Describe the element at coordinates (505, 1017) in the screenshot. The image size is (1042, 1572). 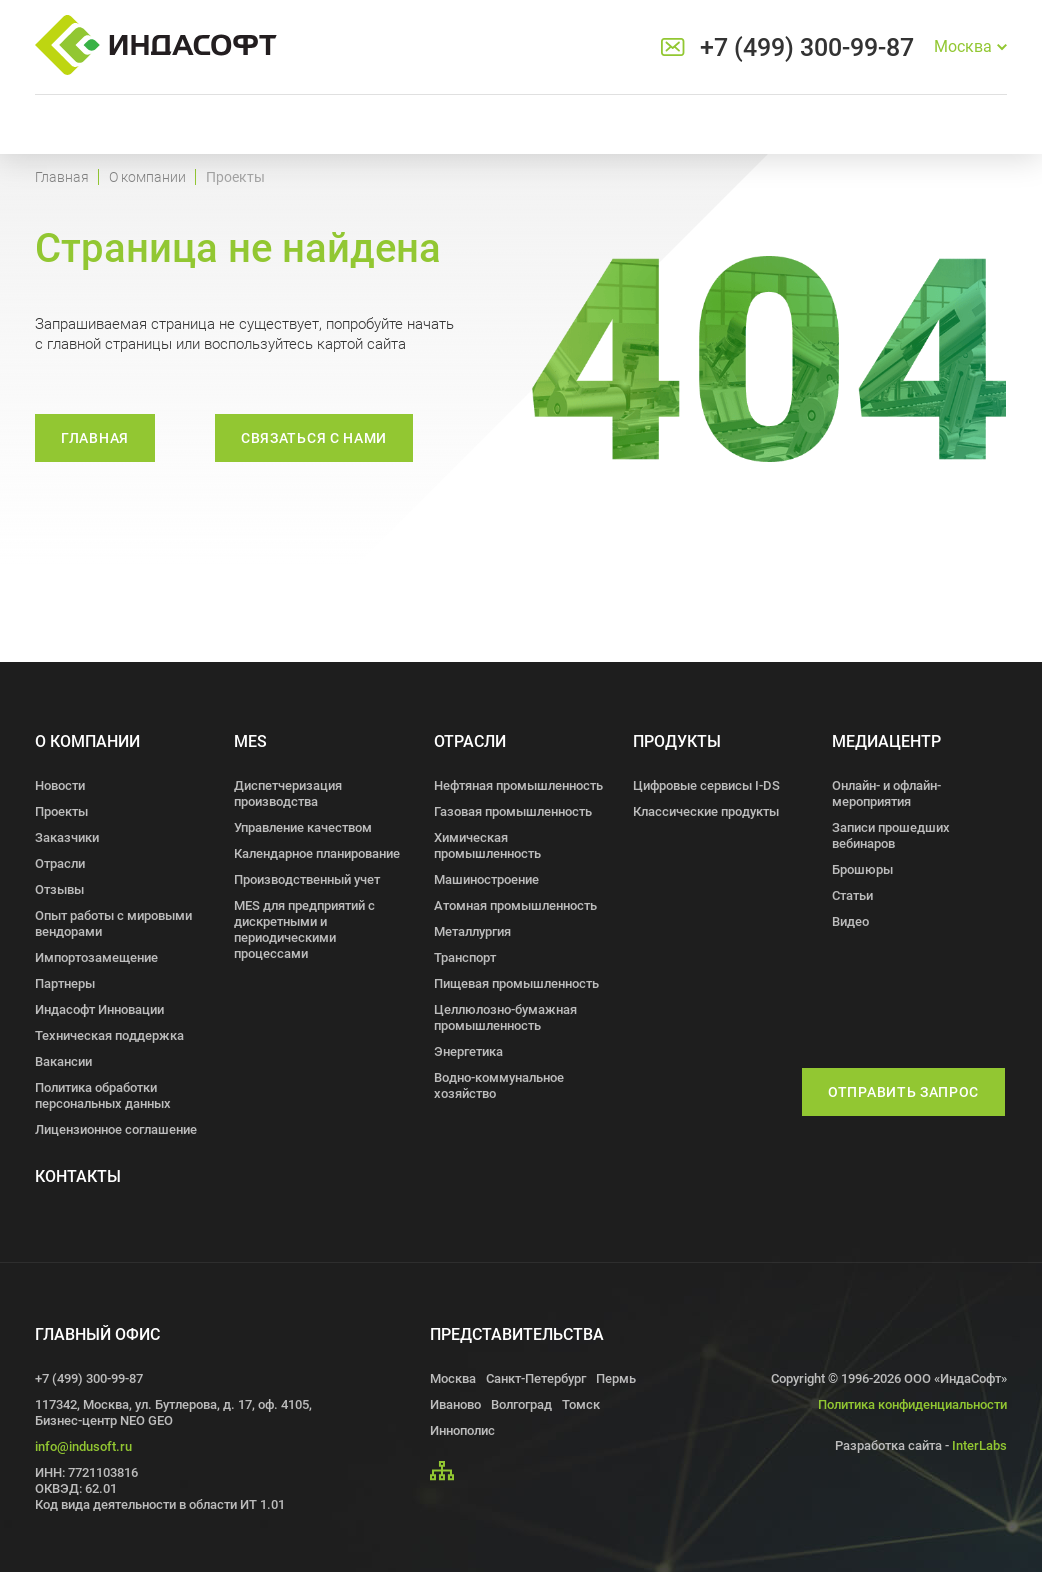
I see `Целлюлозно-бумажная промышленность` at that location.